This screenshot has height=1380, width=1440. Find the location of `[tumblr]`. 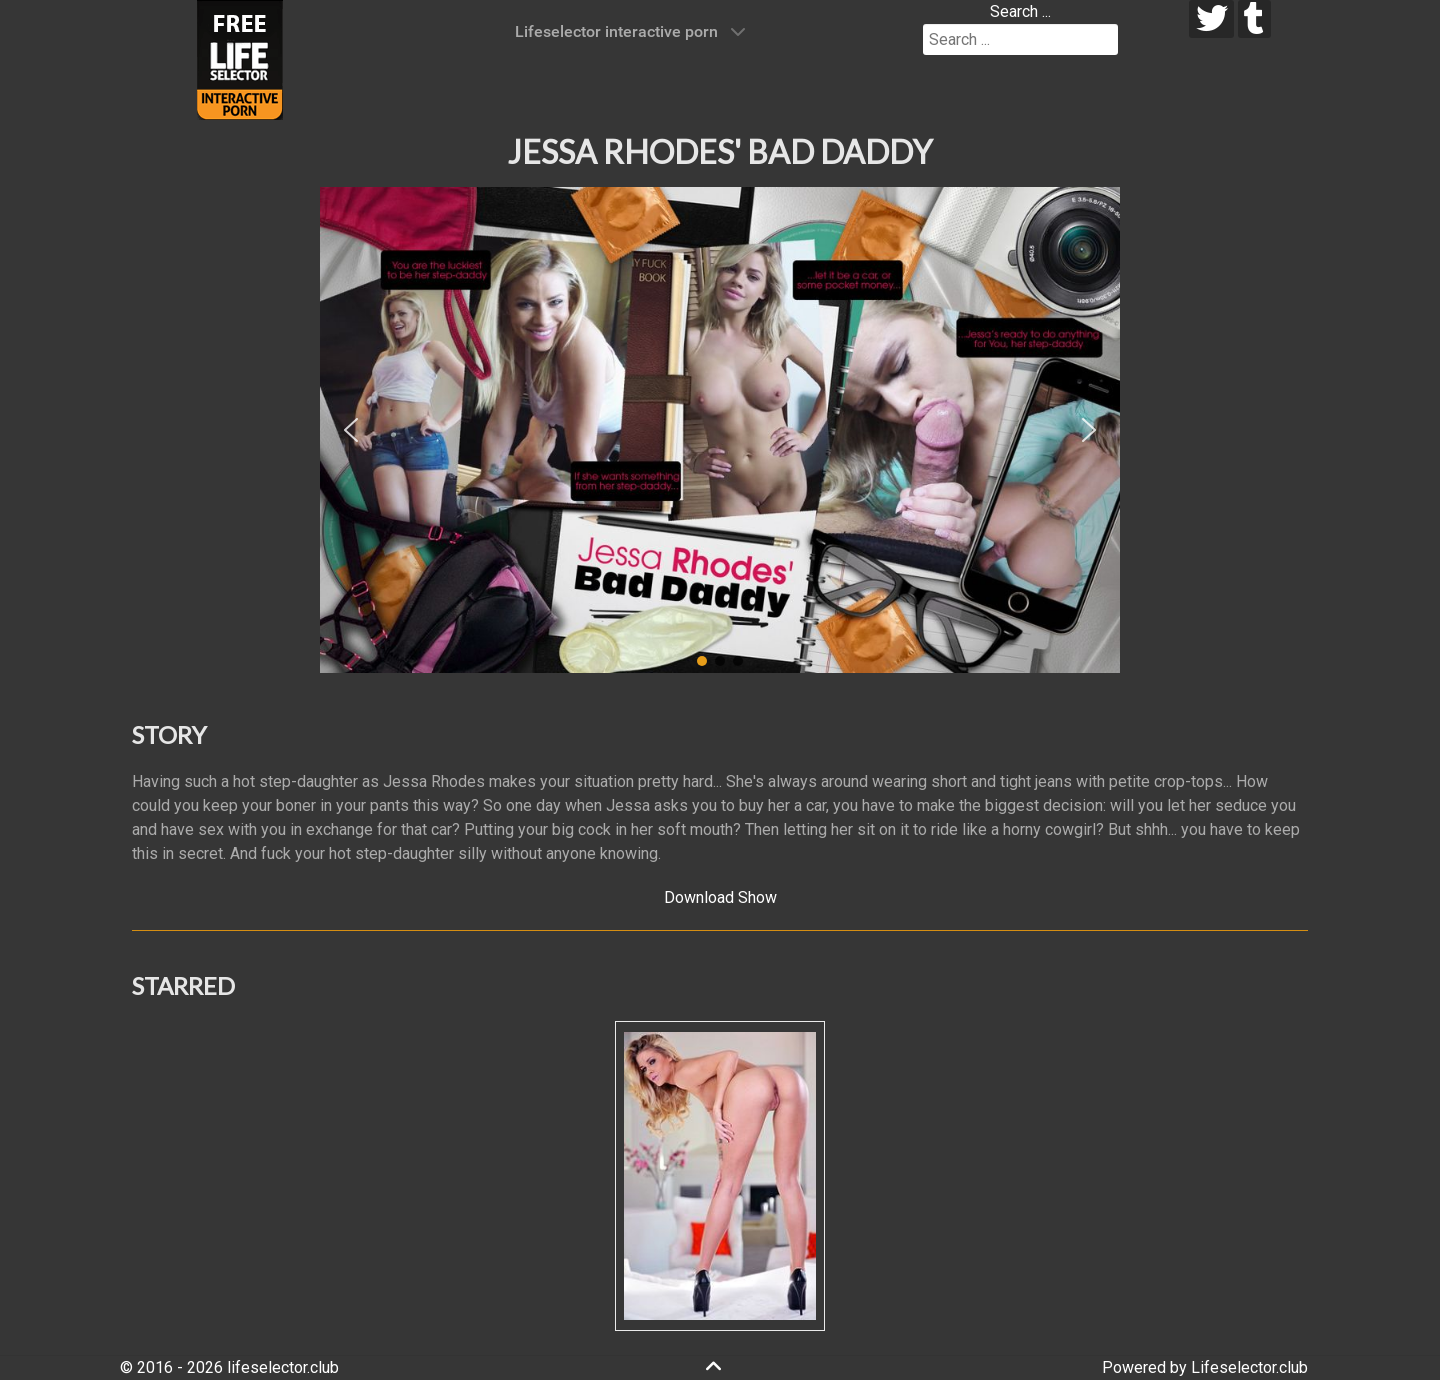

[tumblr] is located at coordinates (1254, 19).